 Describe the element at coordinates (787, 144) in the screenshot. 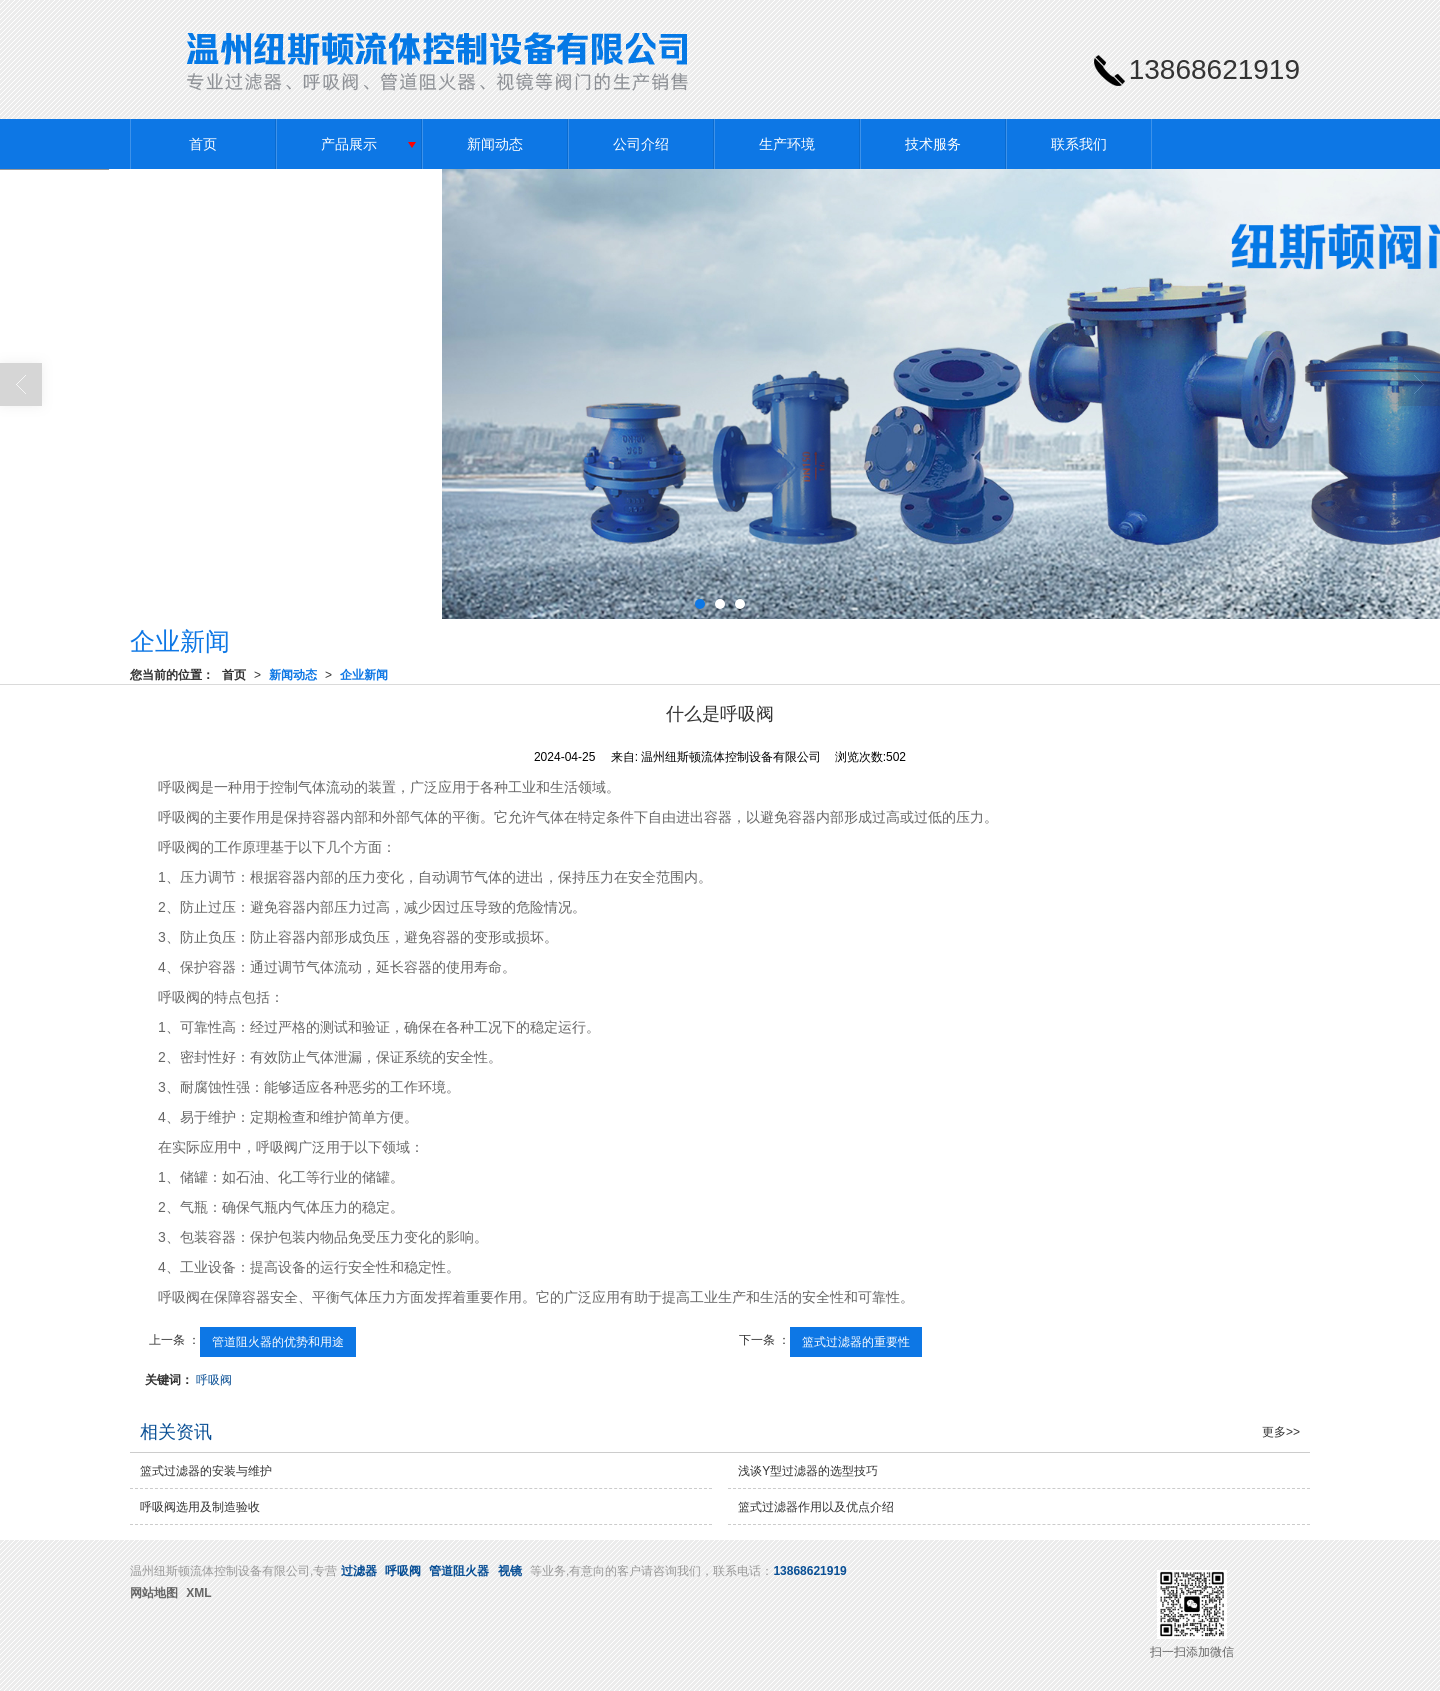

I see `生产环境` at that location.